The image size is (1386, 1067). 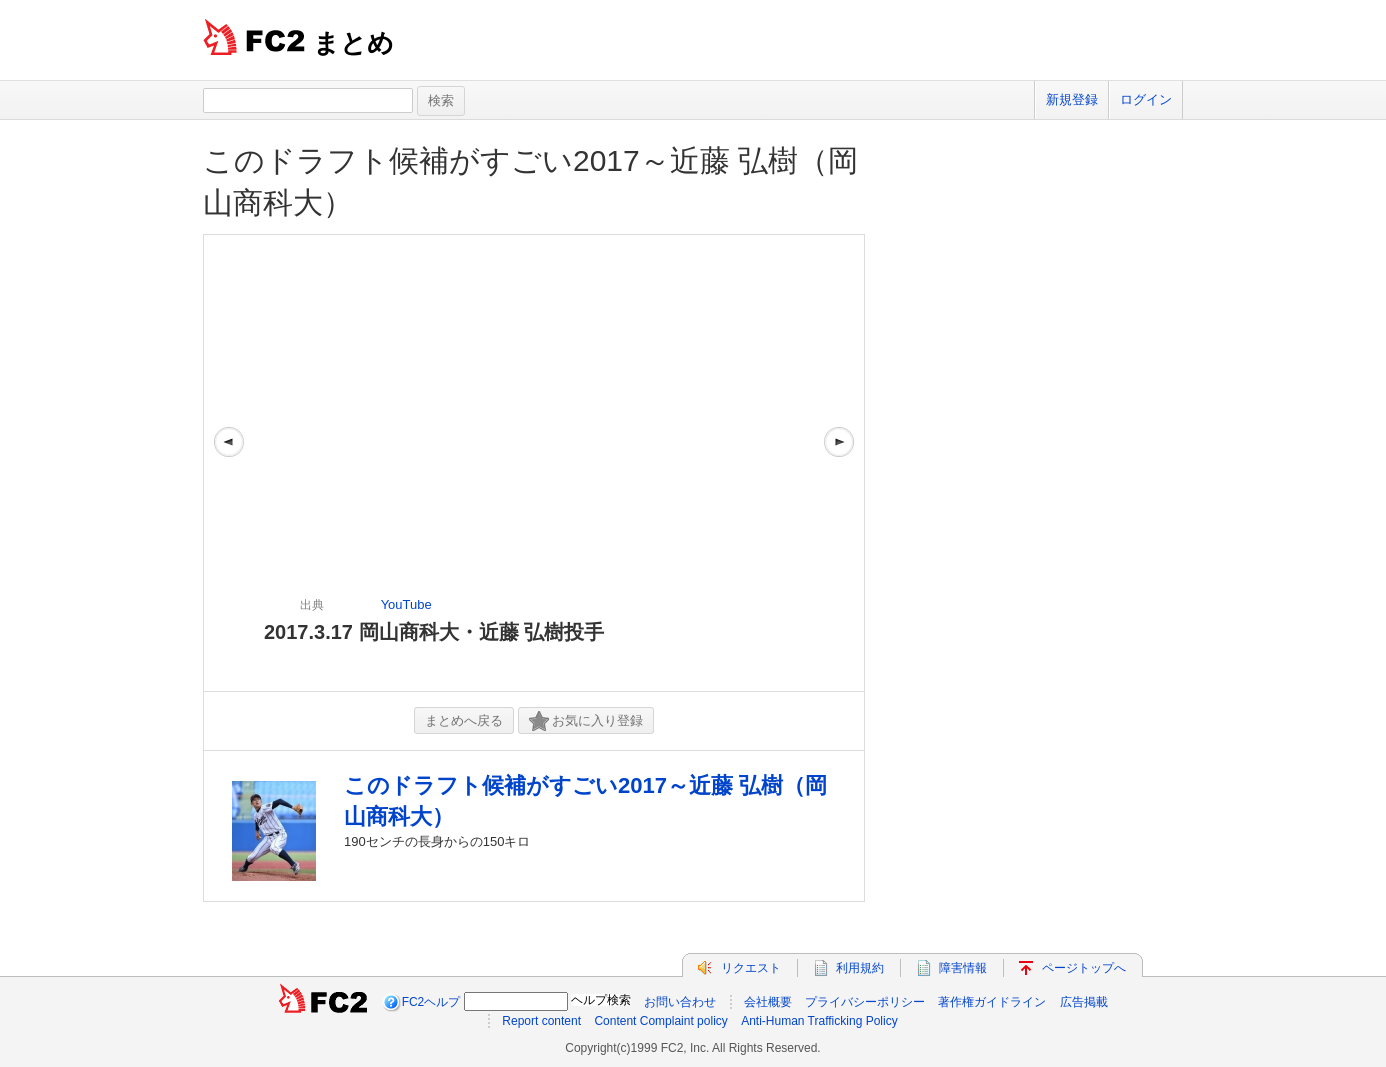 What do you see at coordinates (541, 1021) in the screenshot?
I see `Report content` at bounding box center [541, 1021].